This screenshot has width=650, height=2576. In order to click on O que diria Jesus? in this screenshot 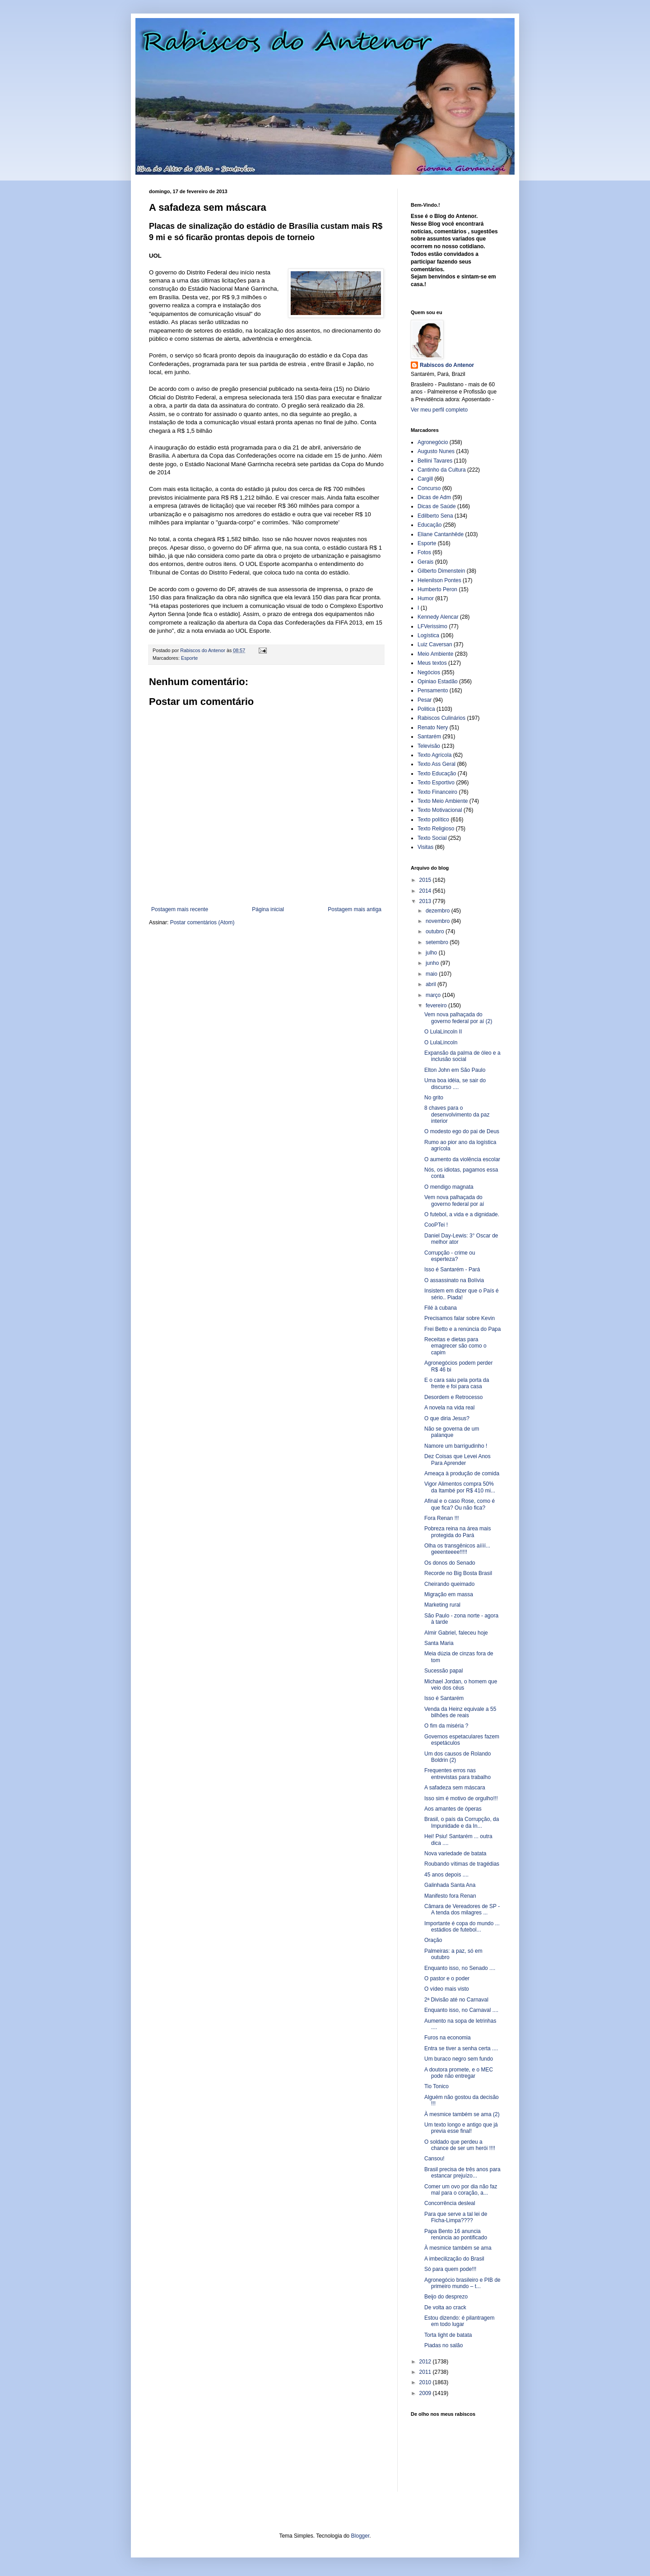, I will do `click(446, 1418)`.